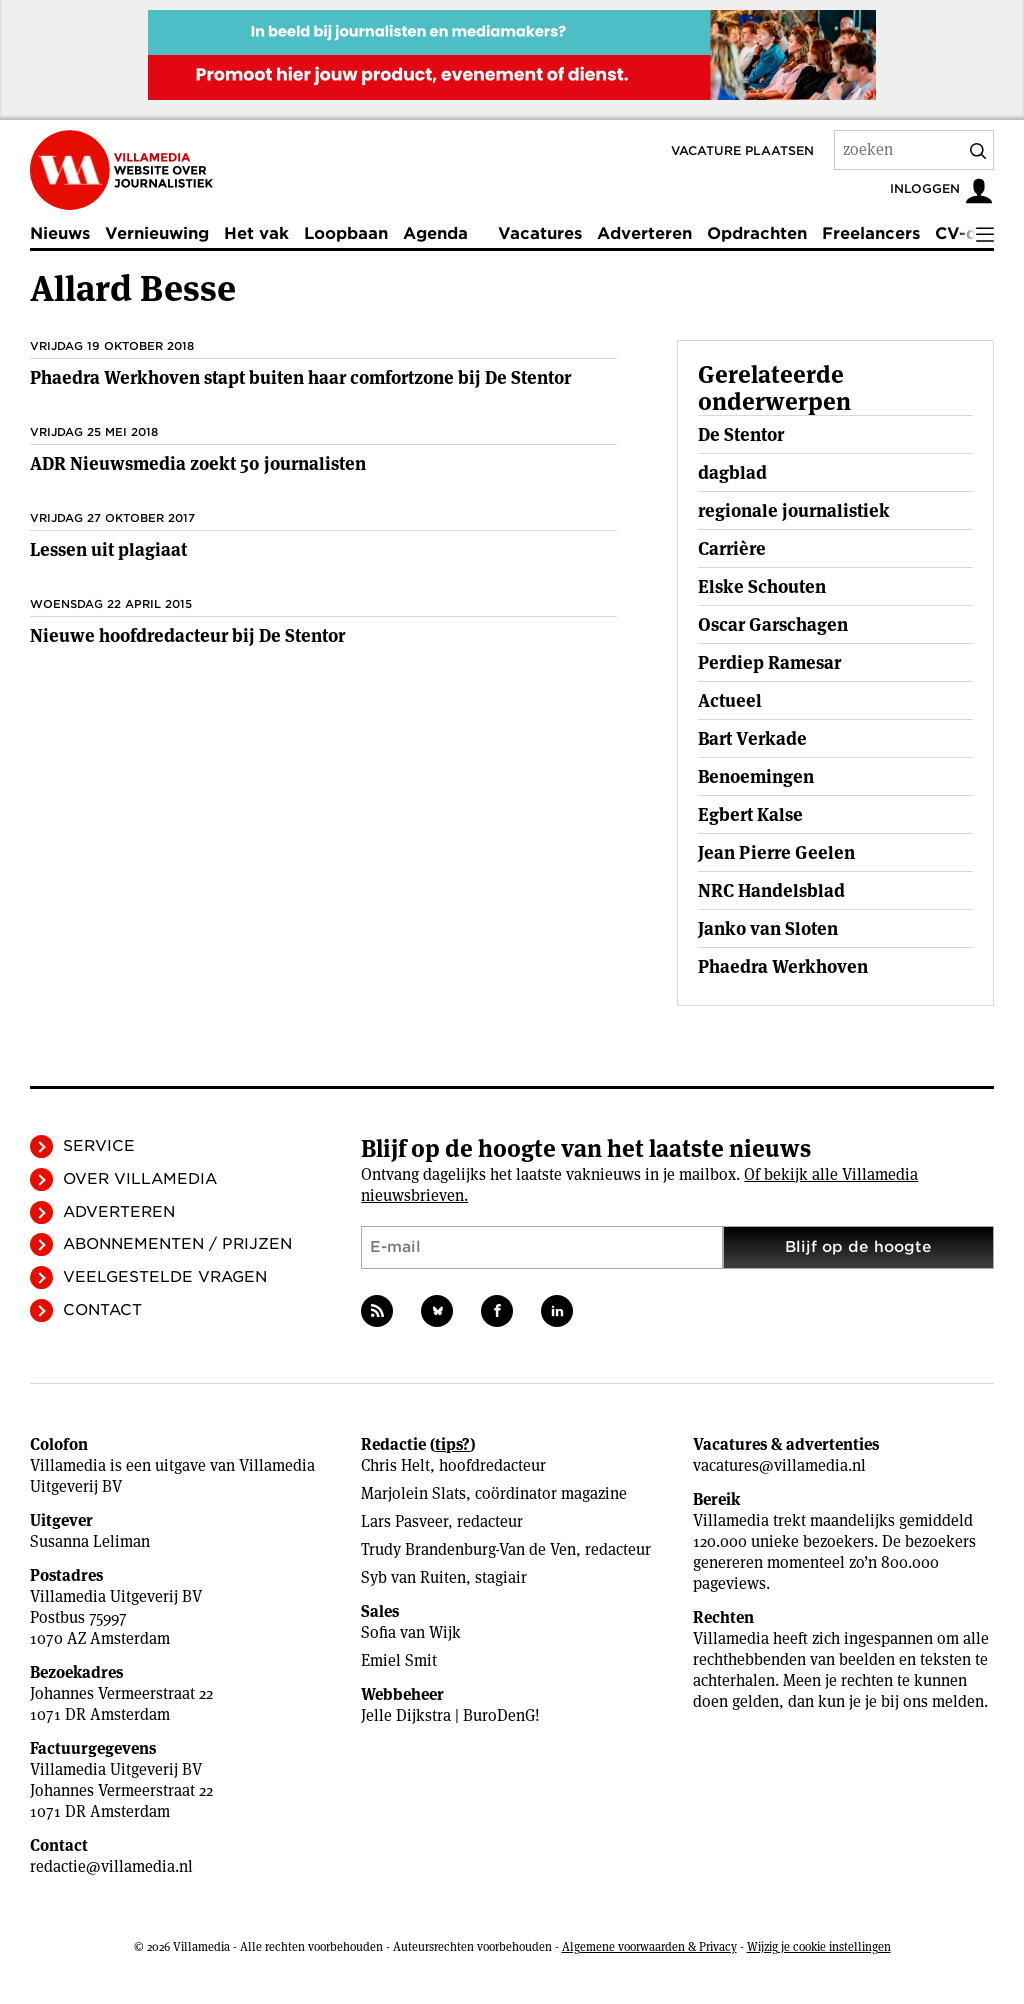  Describe the element at coordinates (102, 1310) in the screenshot. I see `Contact` at that location.